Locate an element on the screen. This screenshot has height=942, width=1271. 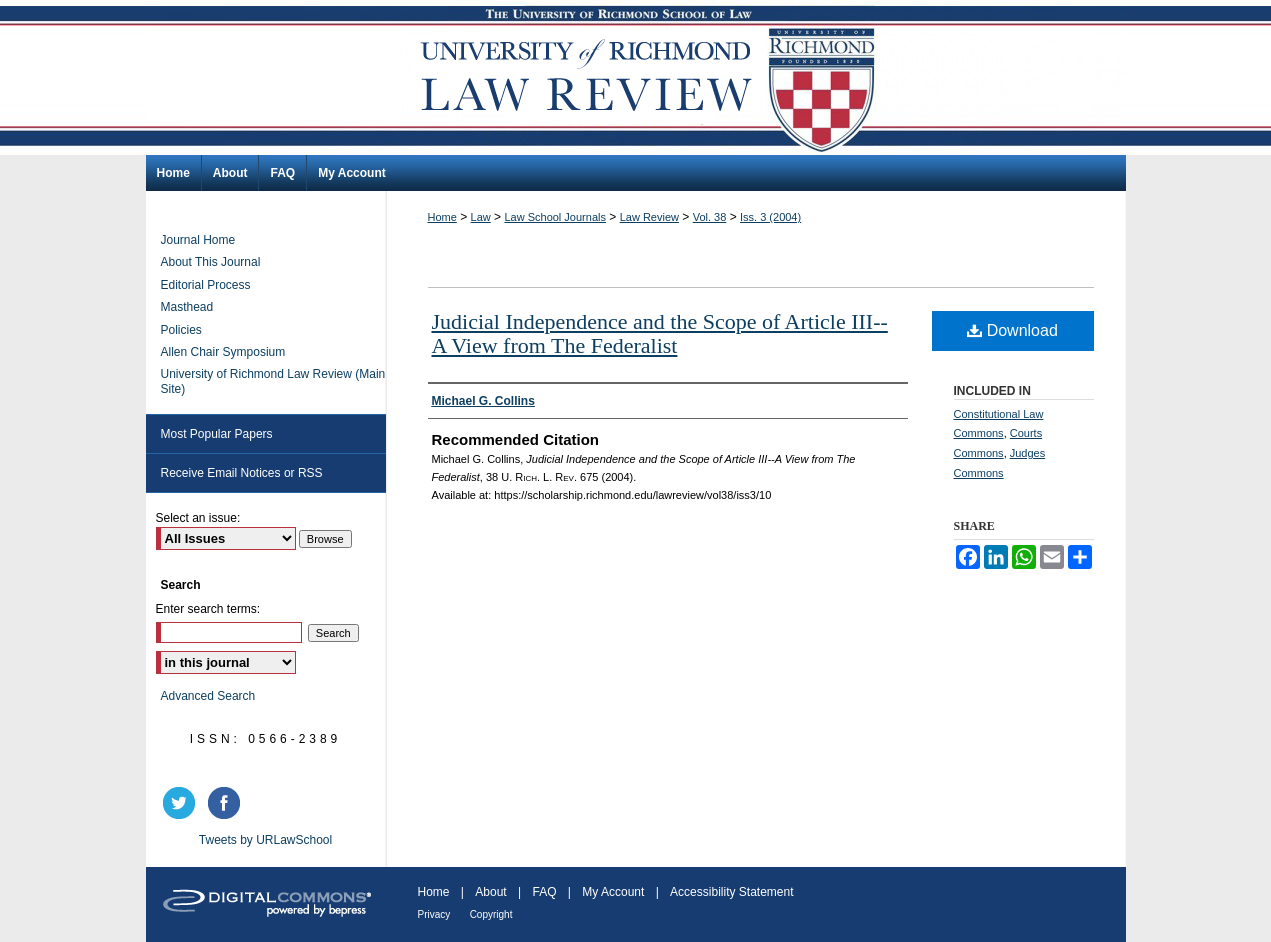
Vol. 38 is located at coordinates (710, 217).